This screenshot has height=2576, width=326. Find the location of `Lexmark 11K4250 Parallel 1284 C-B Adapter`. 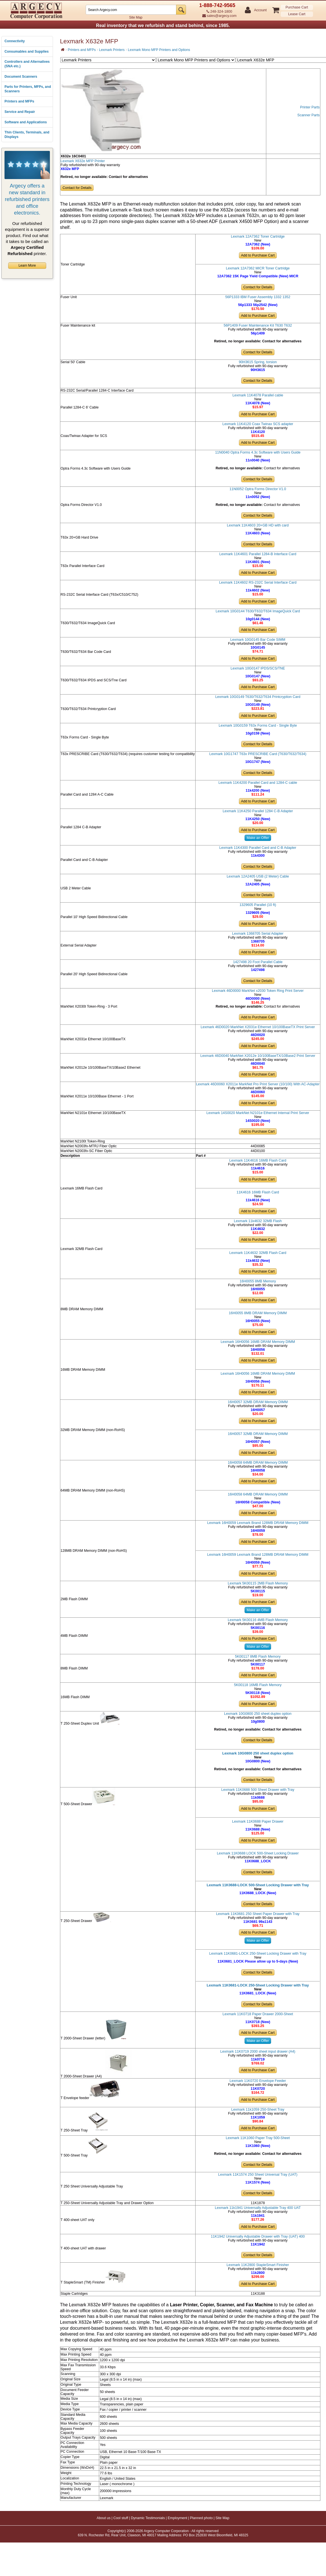

Lexmark 11K4250 Parallel 1284 C-B Adapter is located at coordinates (258, 811).